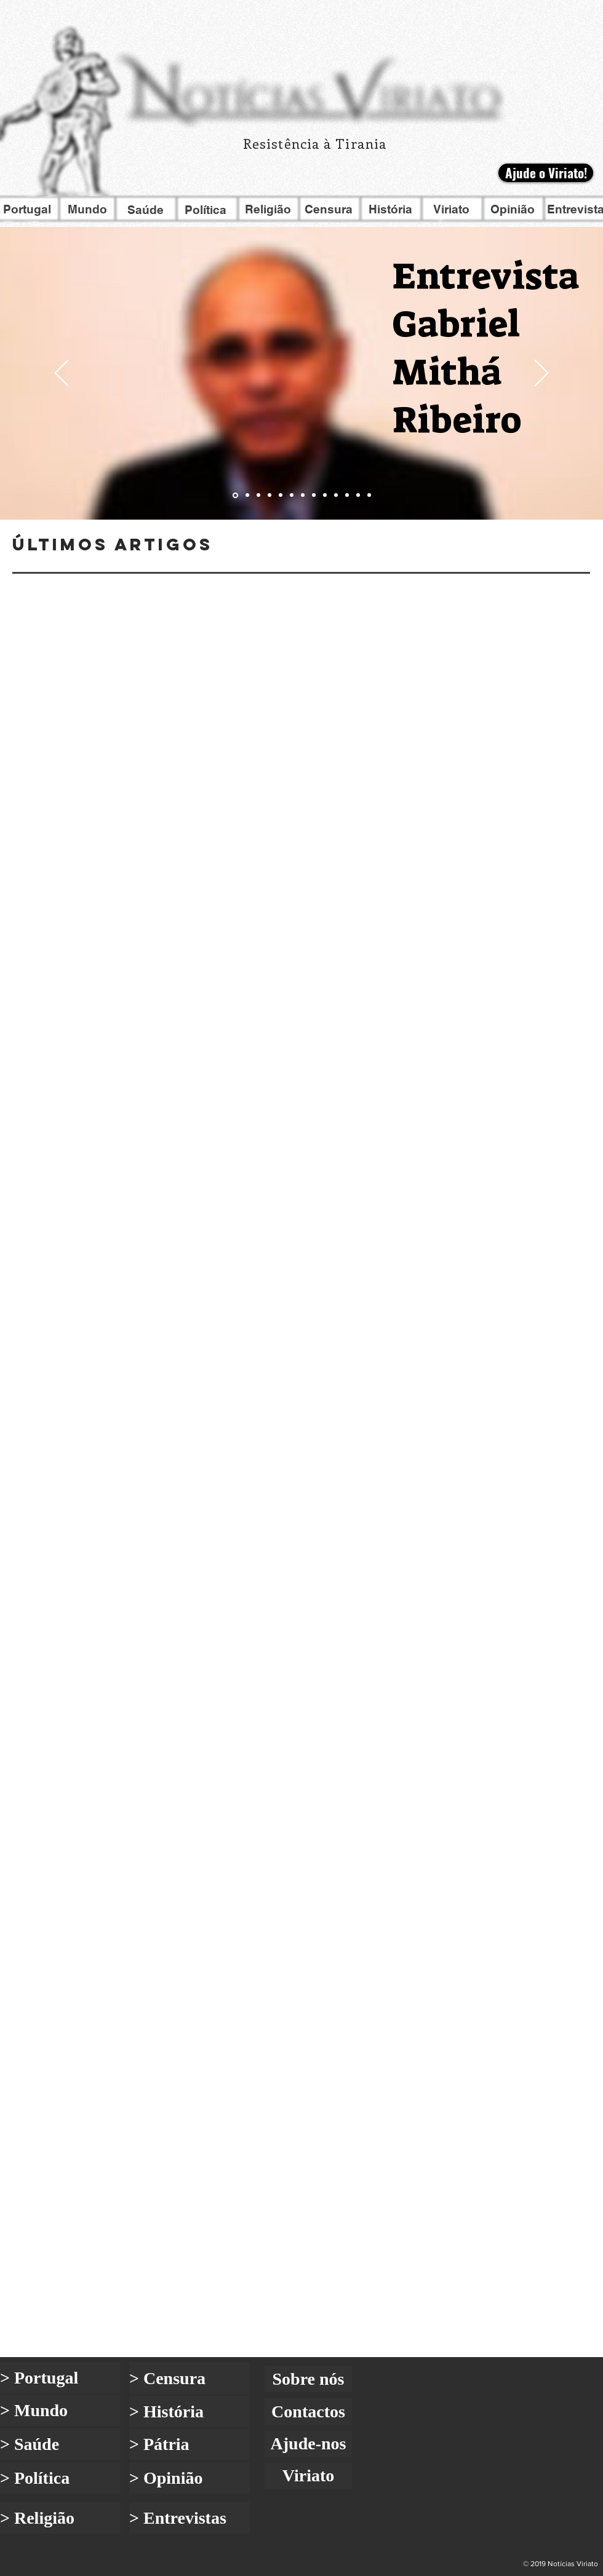  Describe the element at coordinates (258, 495) in the screenshot. I see `[Go to slide 3]` at that location.